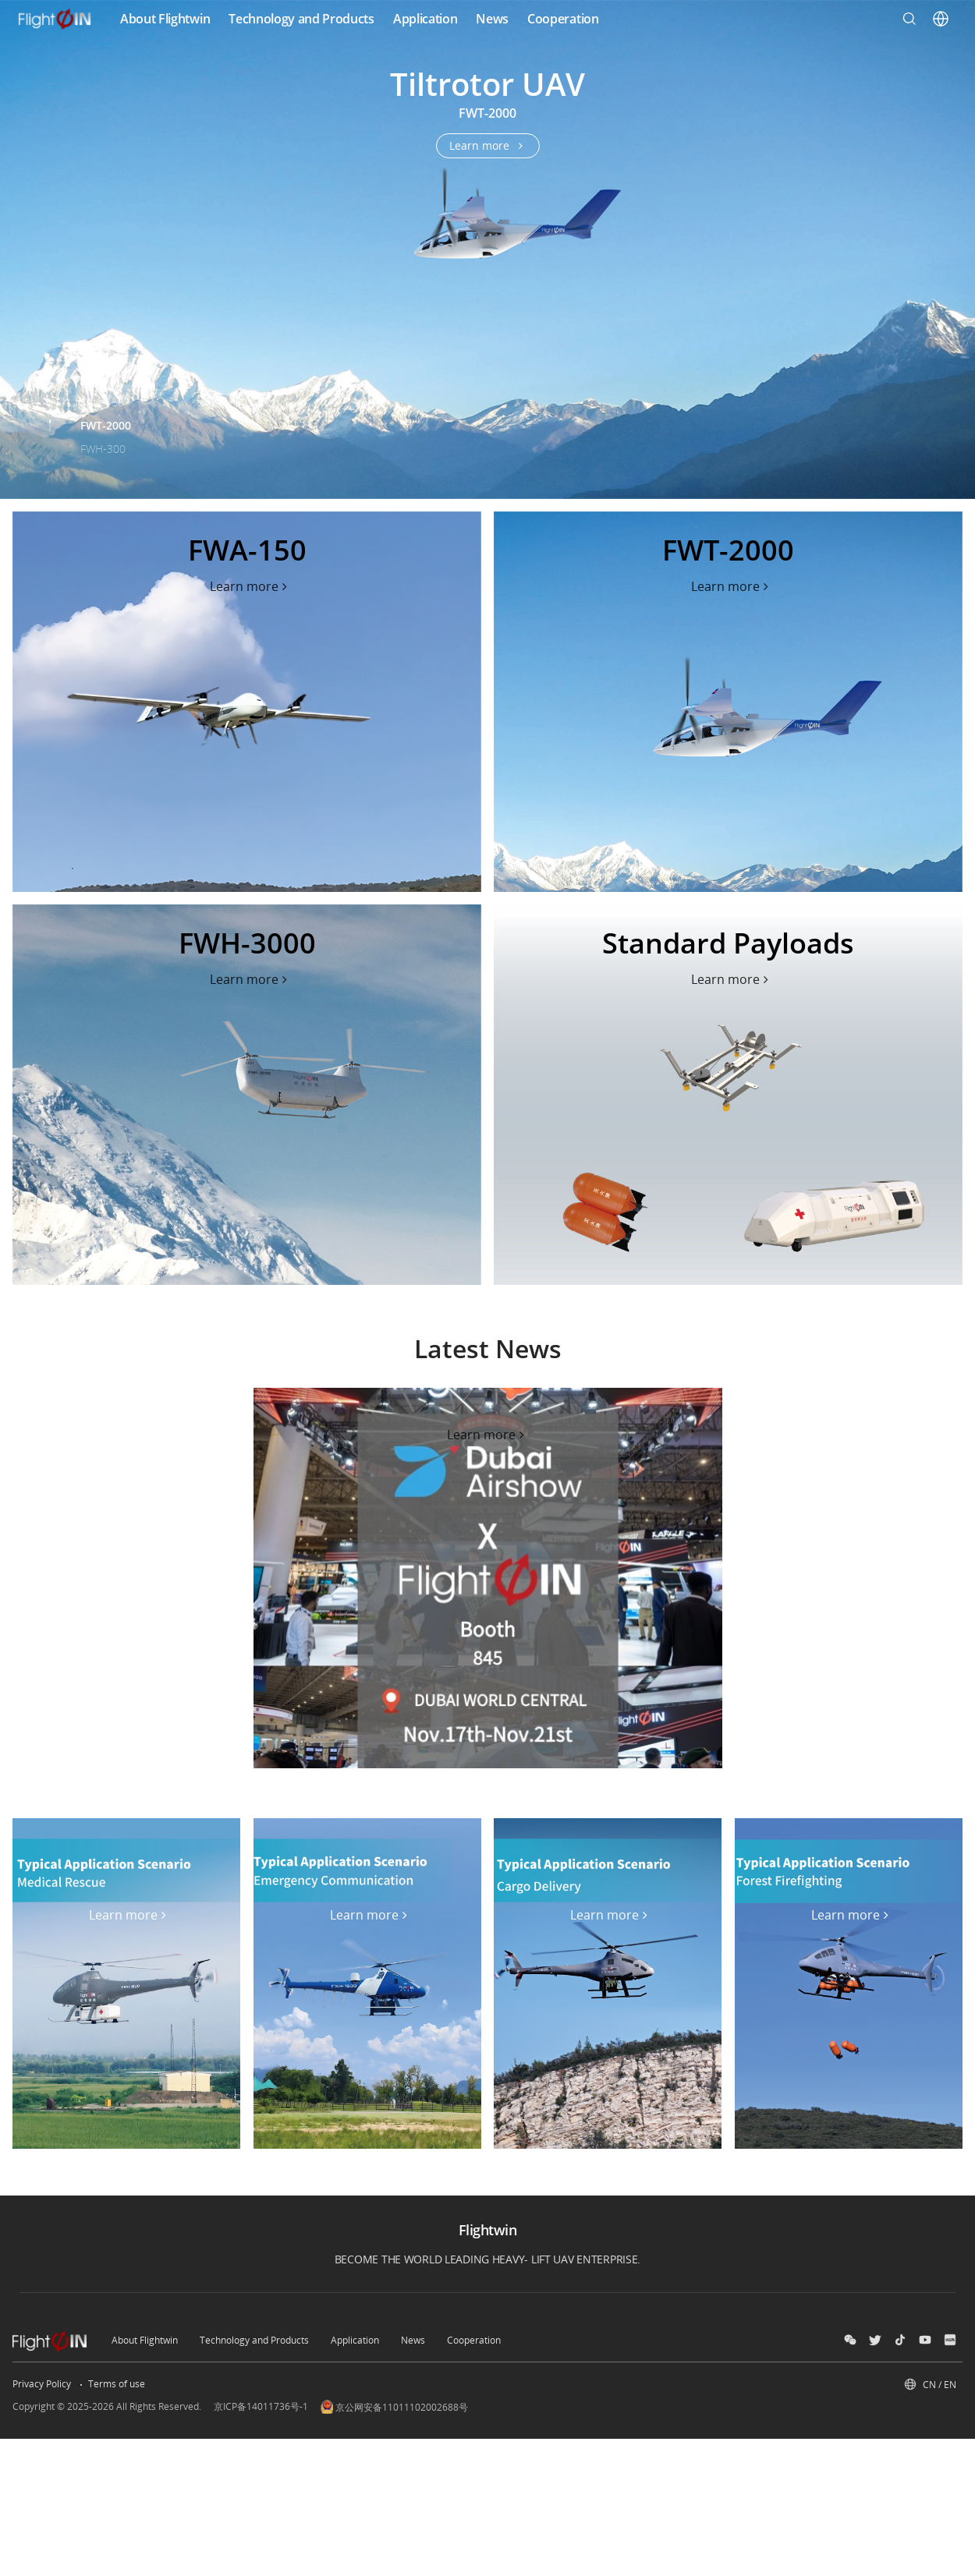  Describe the element at coordinates (940, 18) in the screenshot. I see `[User Center]` at that location.